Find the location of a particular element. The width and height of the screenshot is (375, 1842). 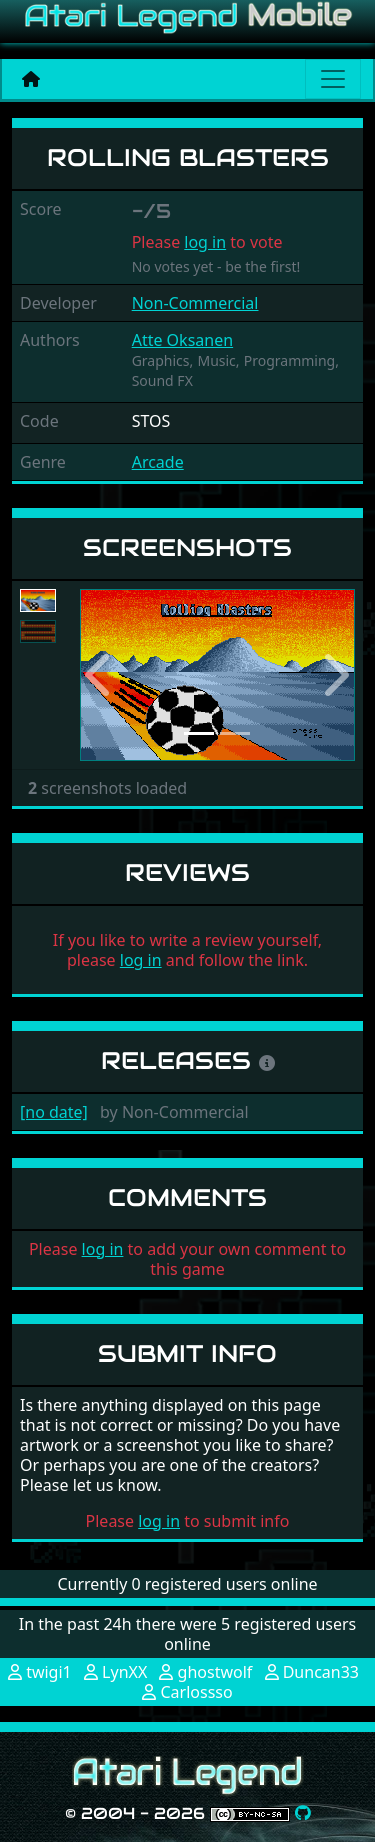

Arcade is located at coordinates (158, 462).